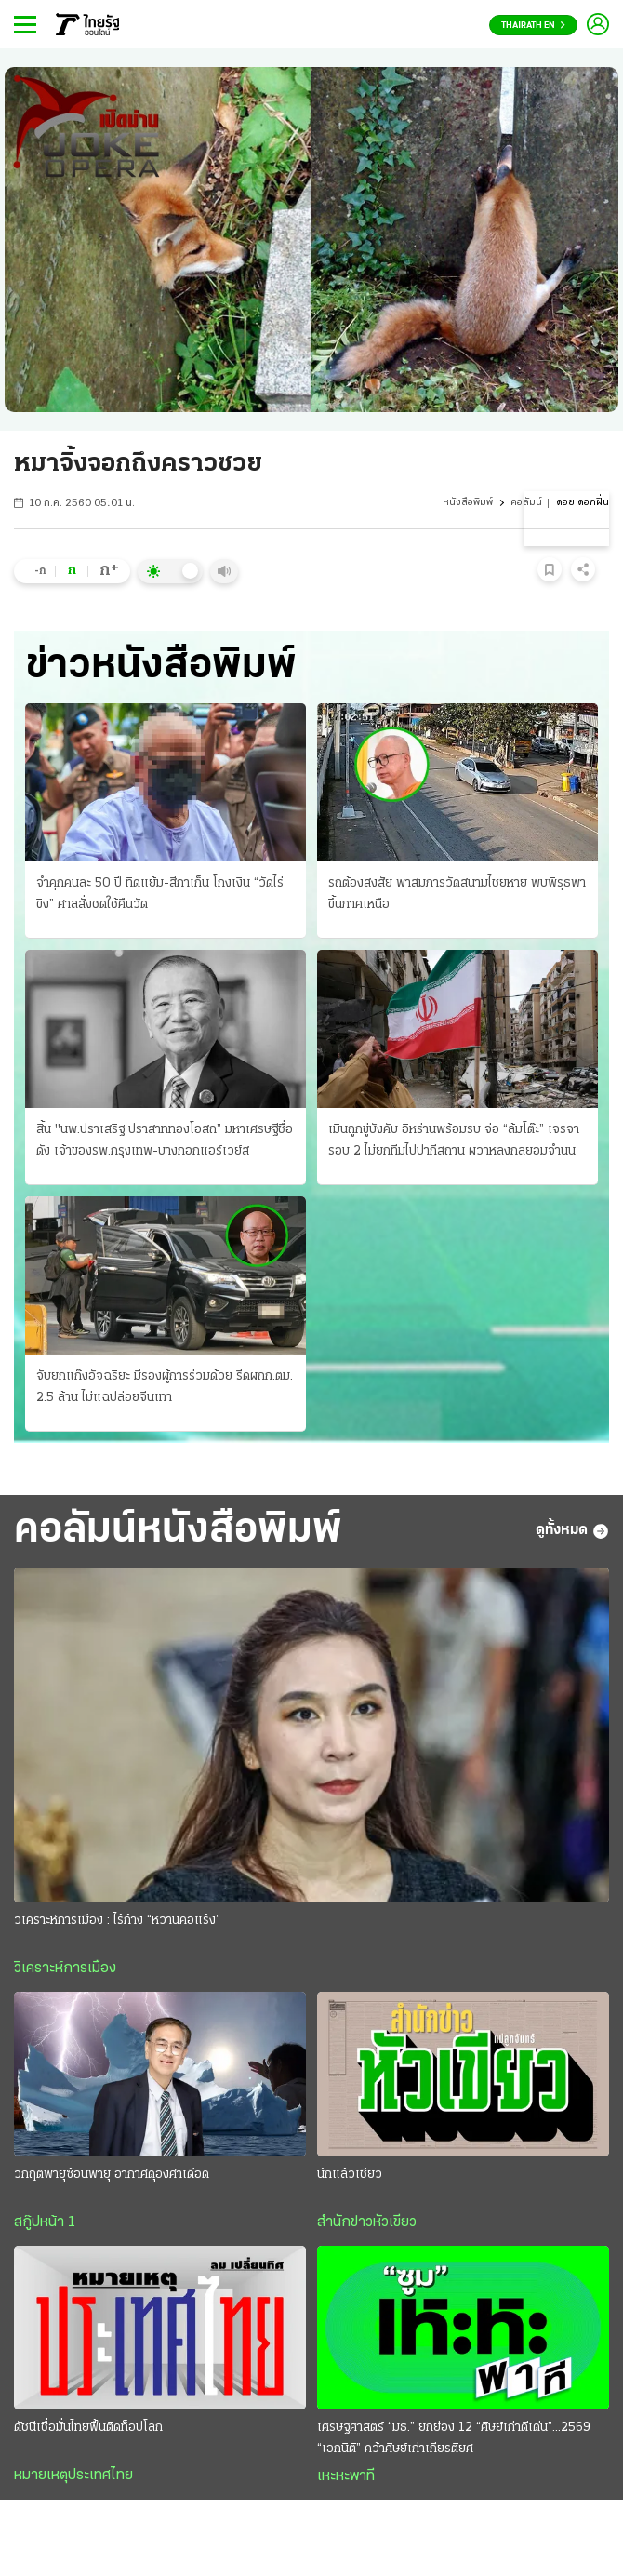 This screenshot has width=623, height=2576. Describe the element at coordinates (65, 1968) in the screenshot. I see `วิเคราะห์การเมือง` at that location.